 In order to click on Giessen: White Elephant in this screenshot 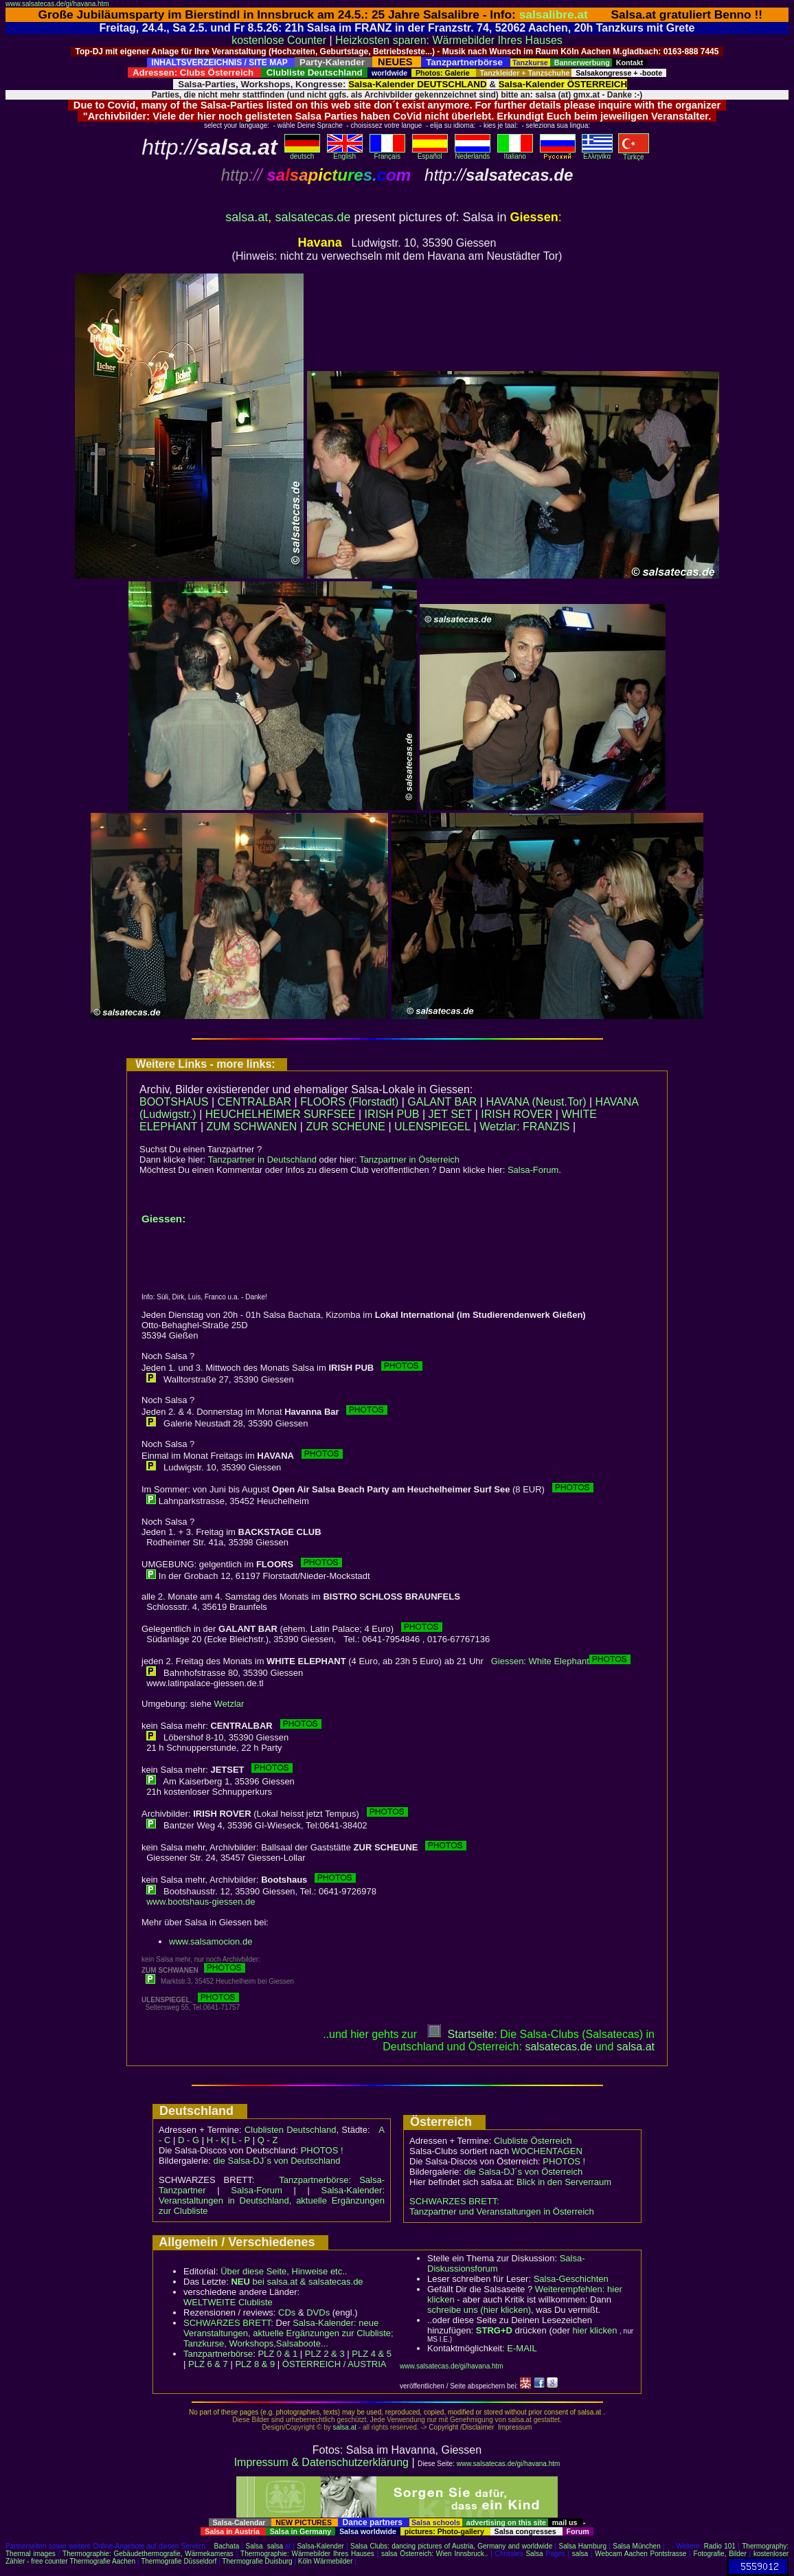, I will do `click(540, 1661)`.